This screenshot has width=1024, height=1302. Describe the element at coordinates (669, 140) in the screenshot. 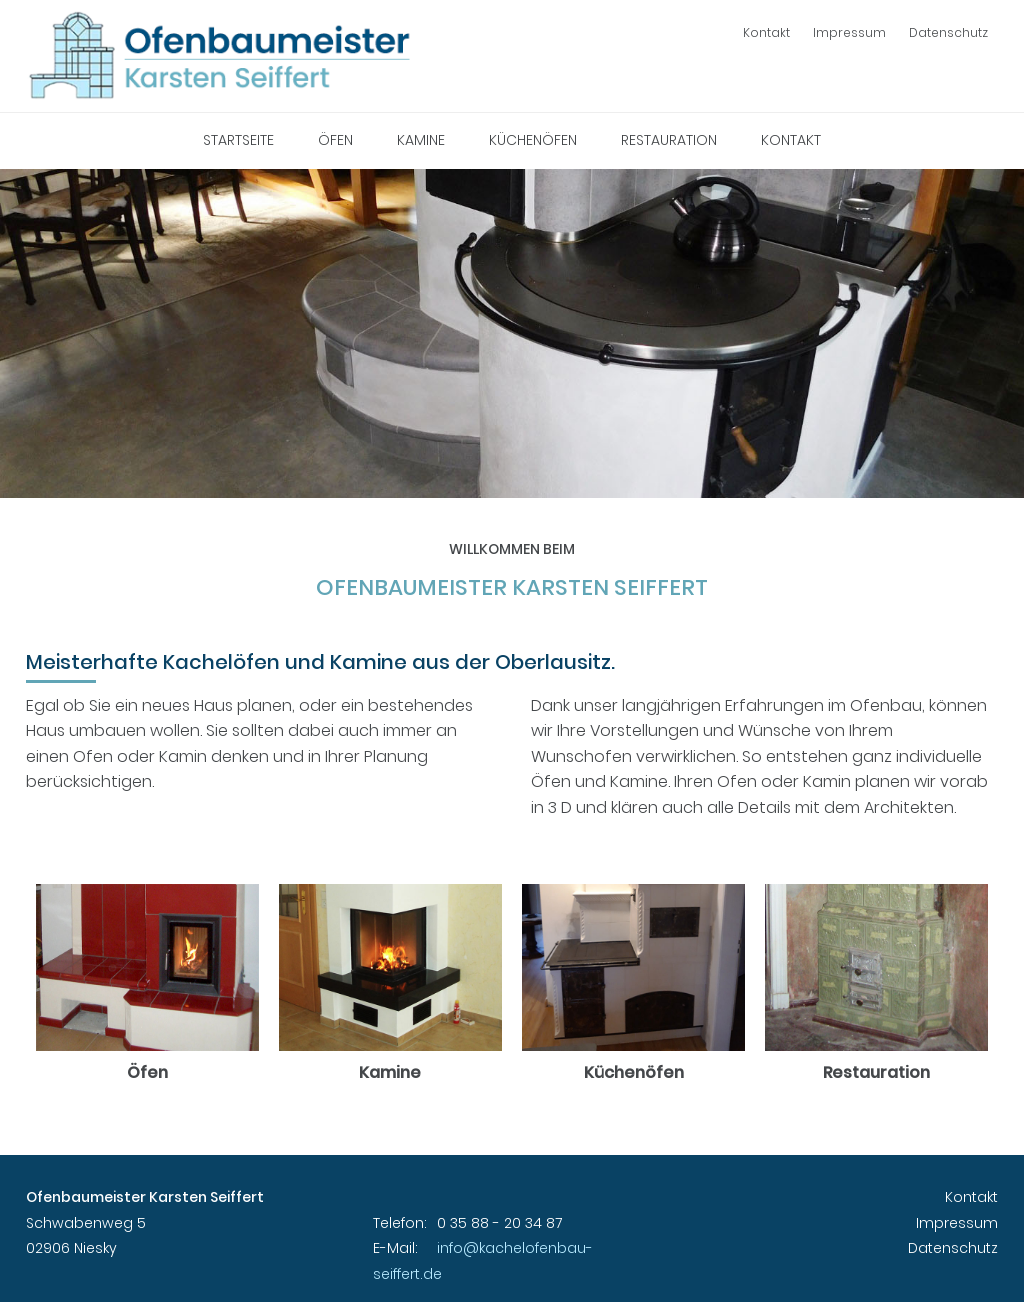

I see `Restauration` at that location.